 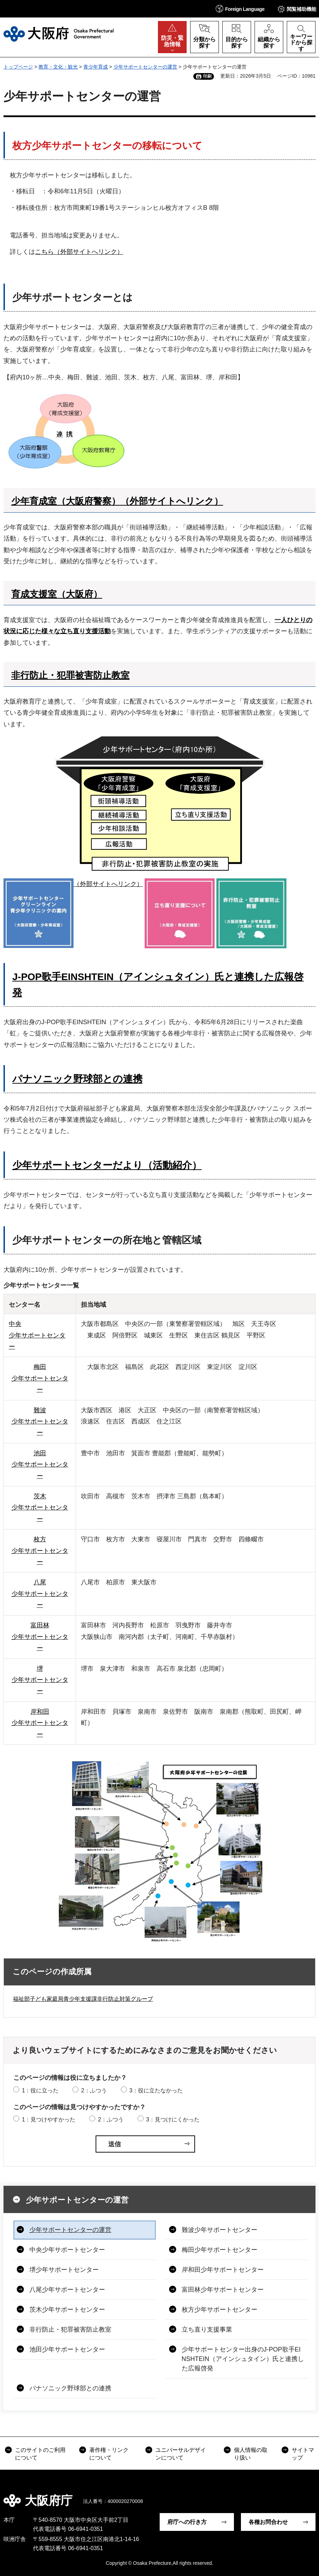 I want to click on 教育・文化・観光, so click(x=58, y=67).